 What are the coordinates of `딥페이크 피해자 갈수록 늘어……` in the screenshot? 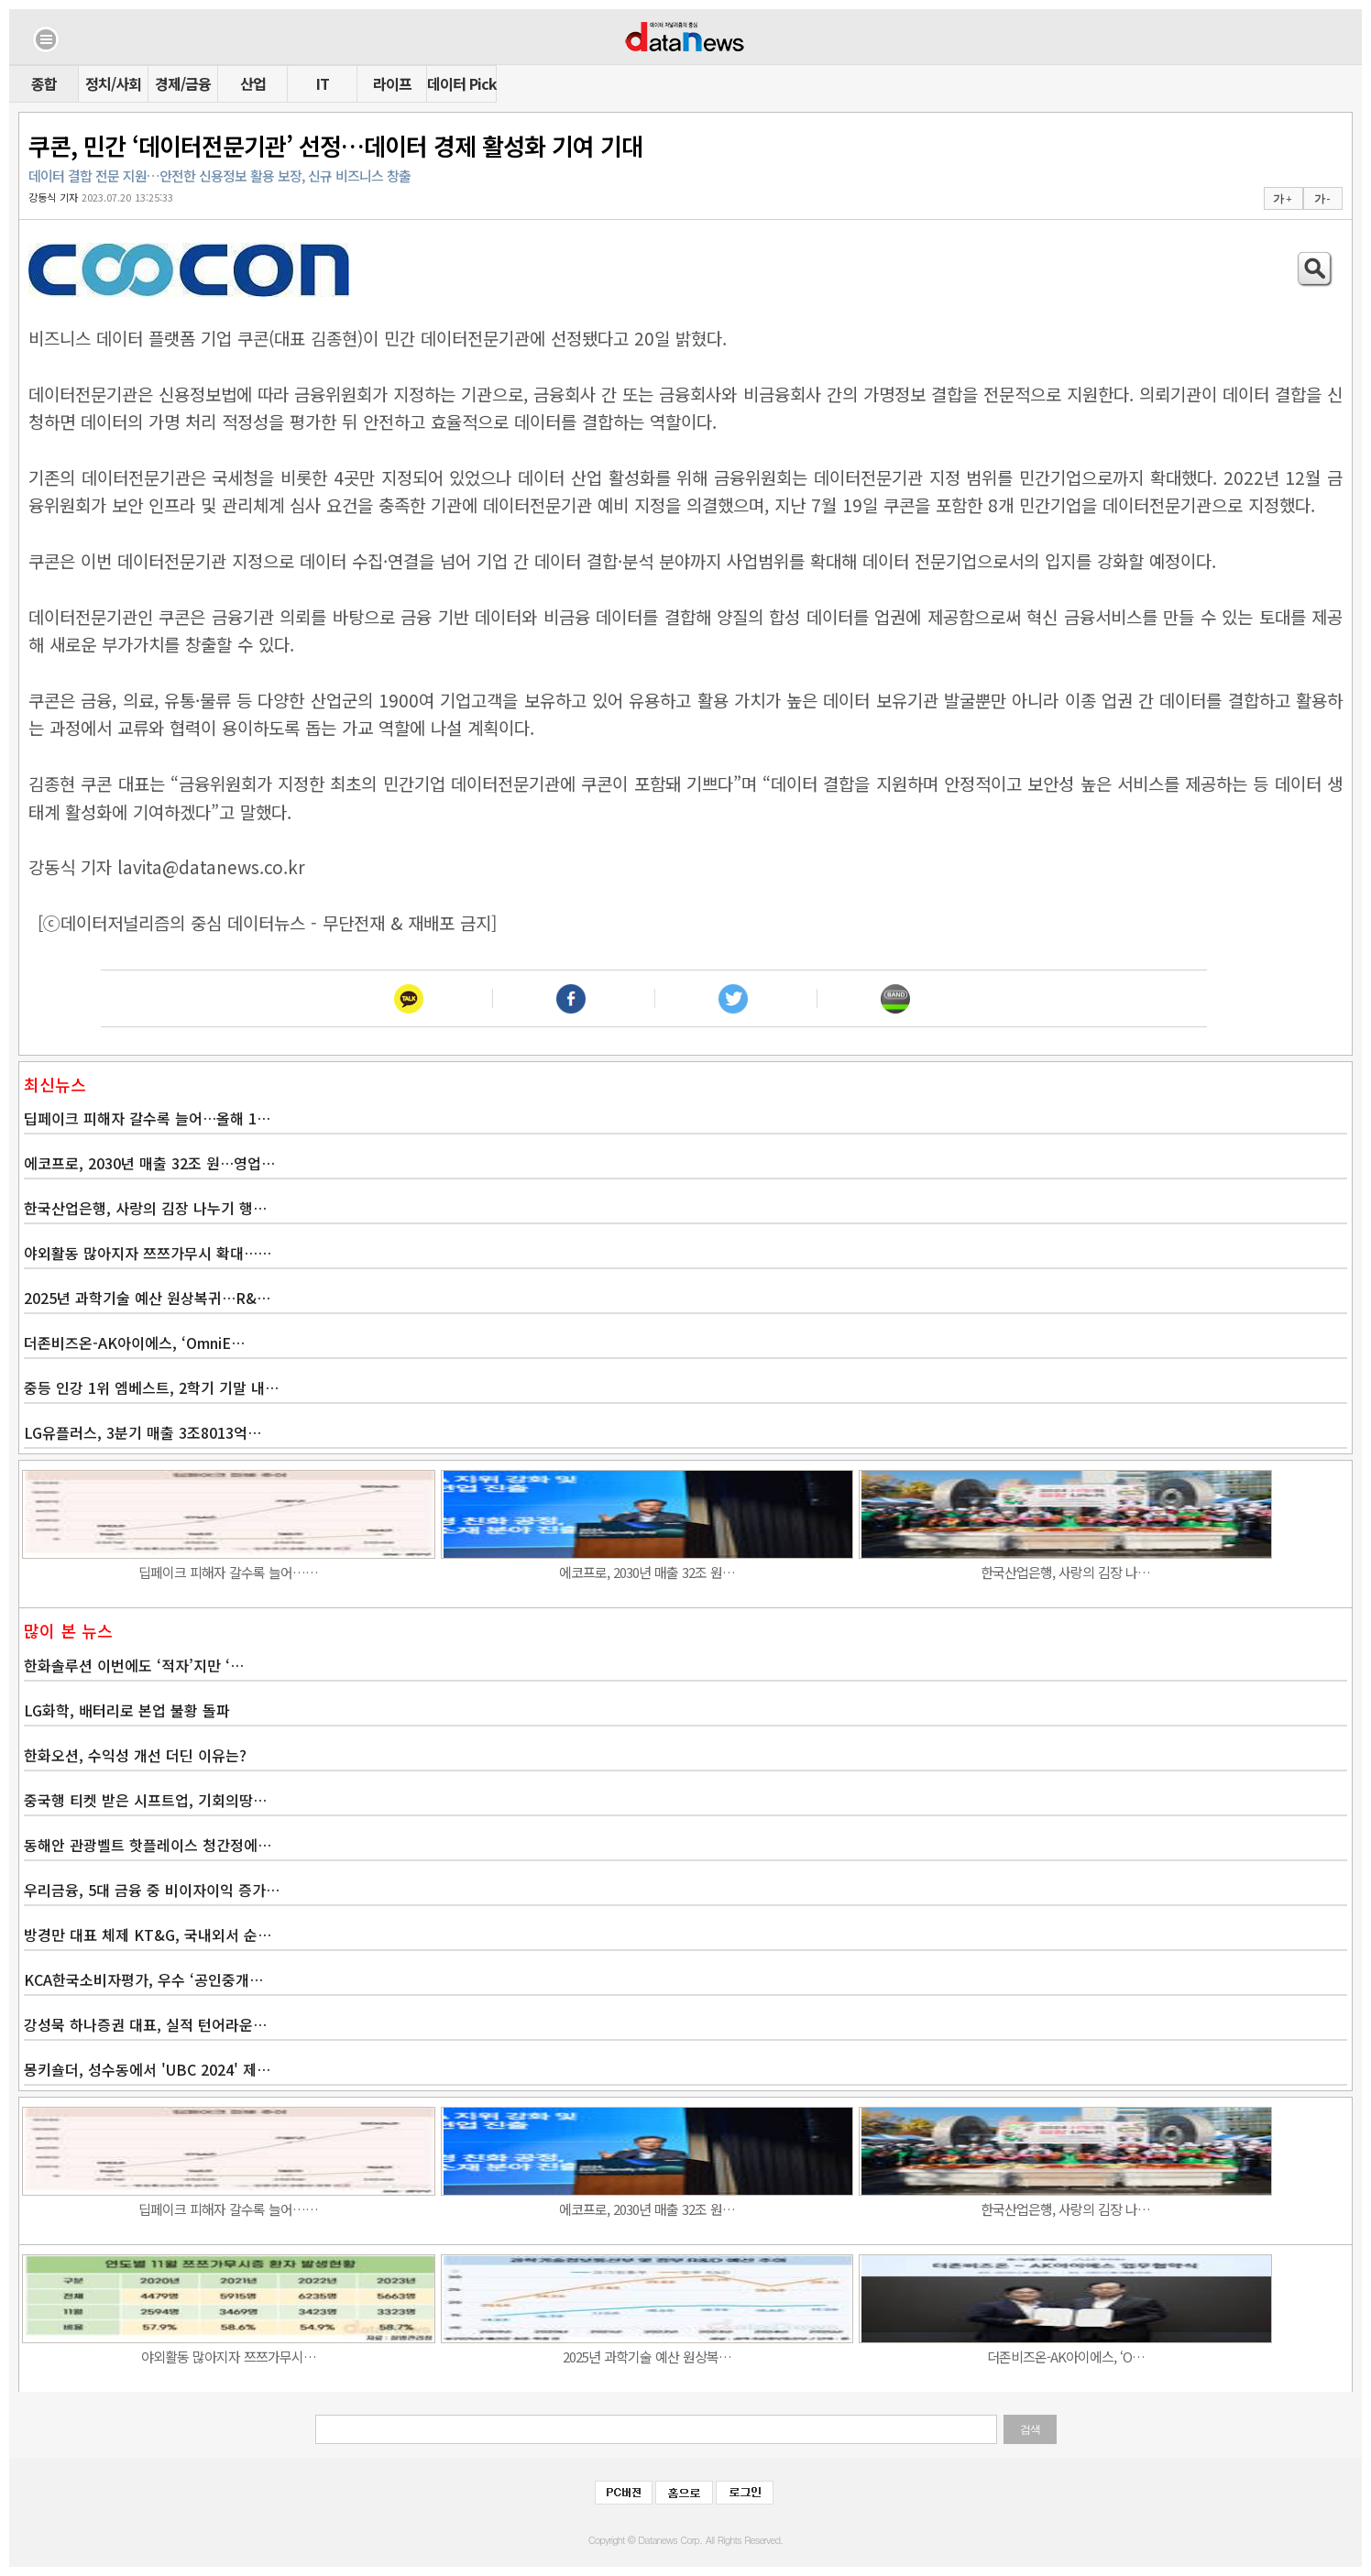 It's located at (228, 1572).